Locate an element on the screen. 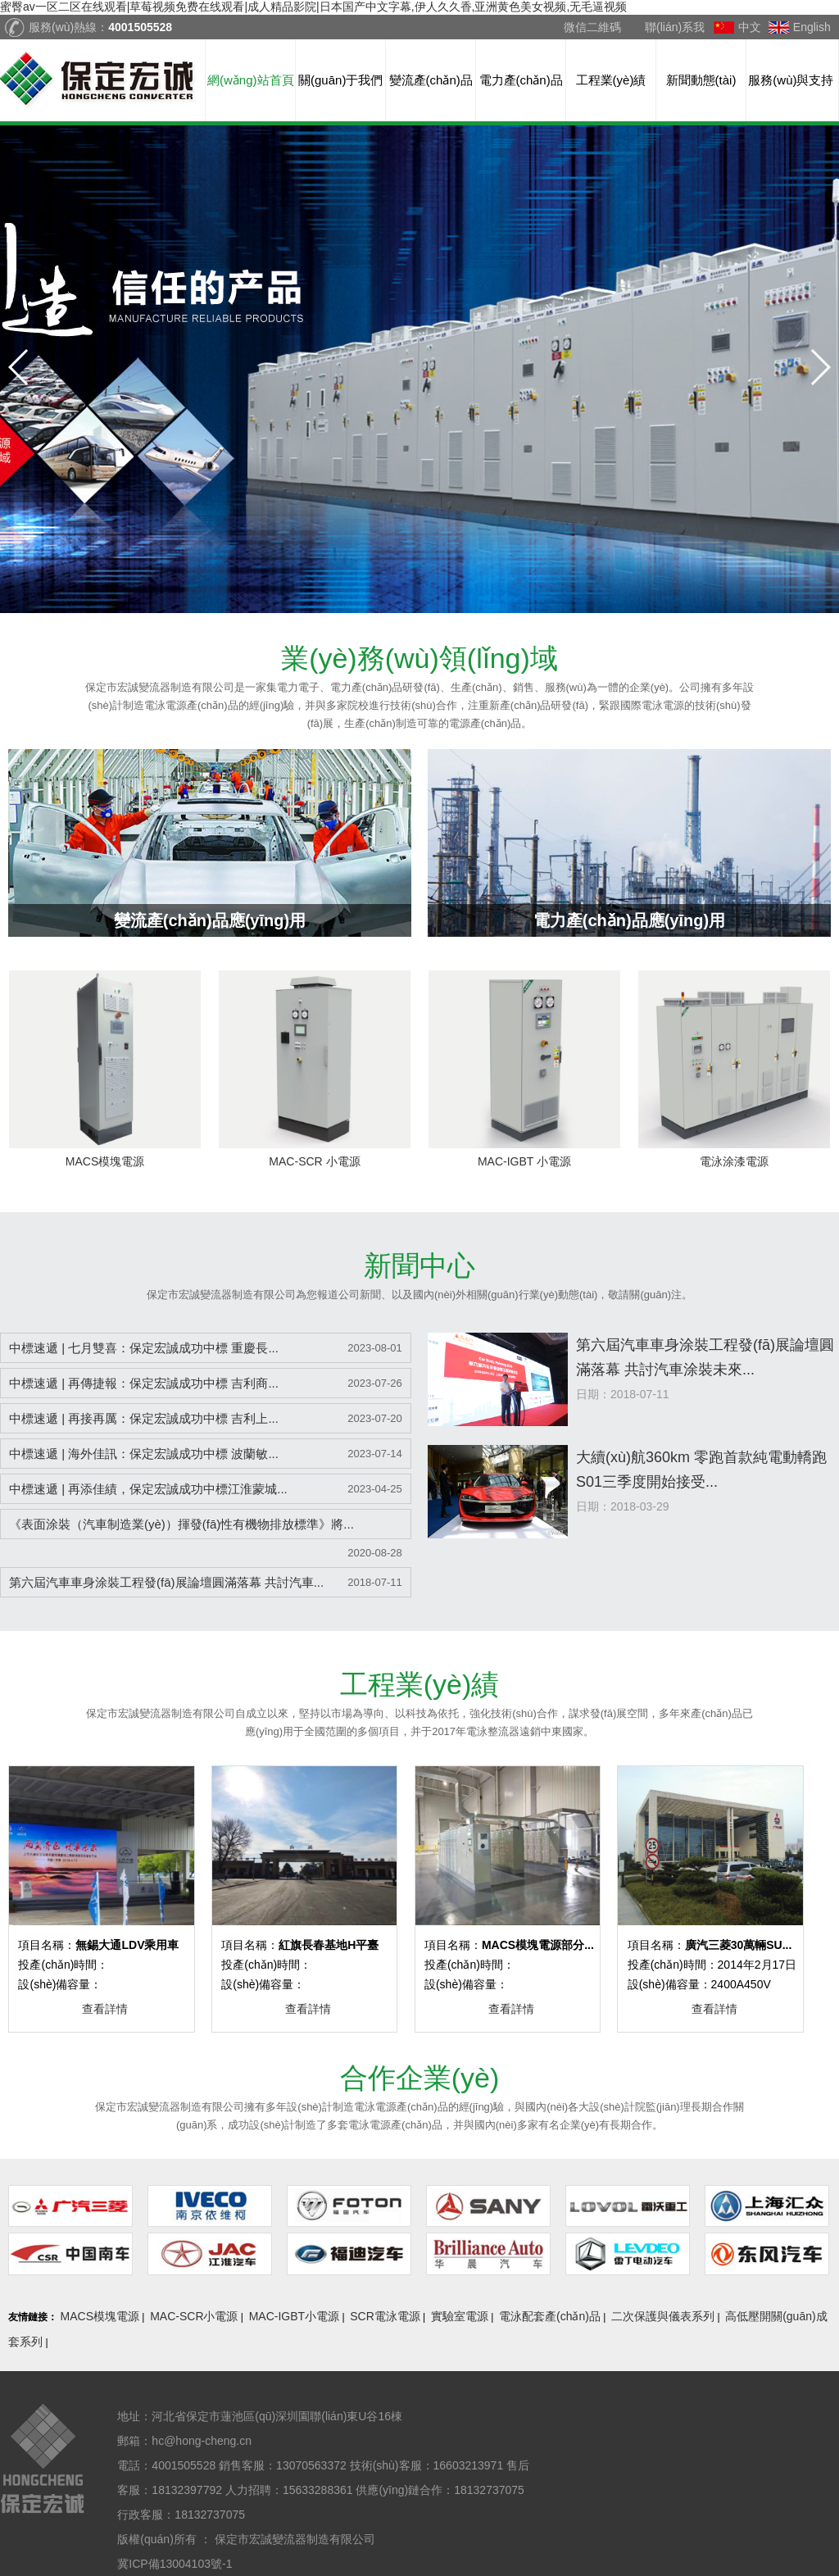 The image size is (839, 2576). 實驗室電源 is located at coordinates (459, 2316).